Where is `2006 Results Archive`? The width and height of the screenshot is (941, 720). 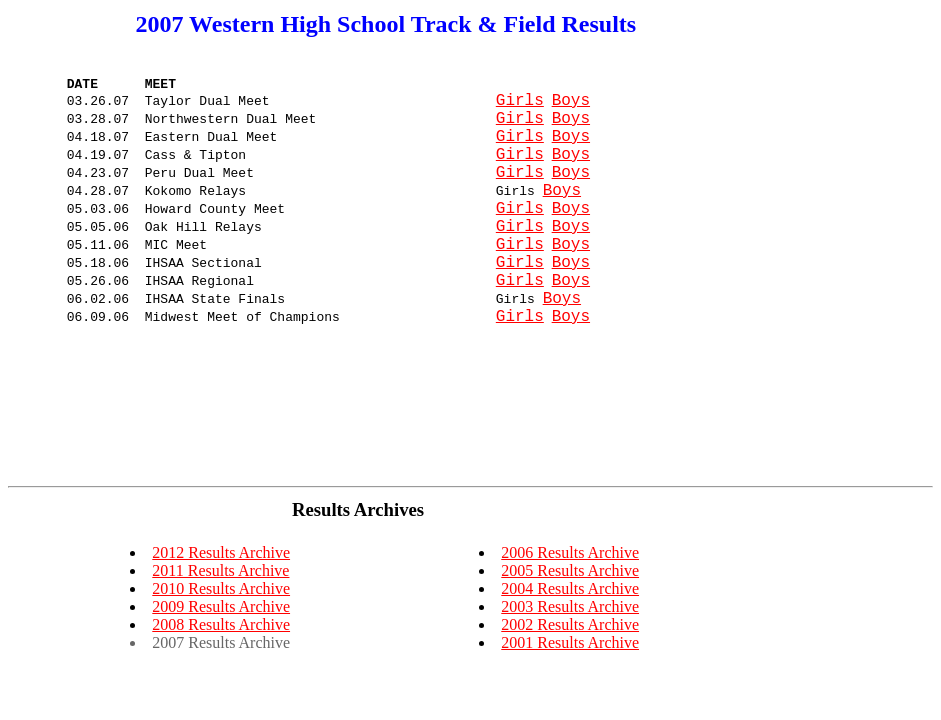
2006 Results Archive is located at coordinates (570, 552).